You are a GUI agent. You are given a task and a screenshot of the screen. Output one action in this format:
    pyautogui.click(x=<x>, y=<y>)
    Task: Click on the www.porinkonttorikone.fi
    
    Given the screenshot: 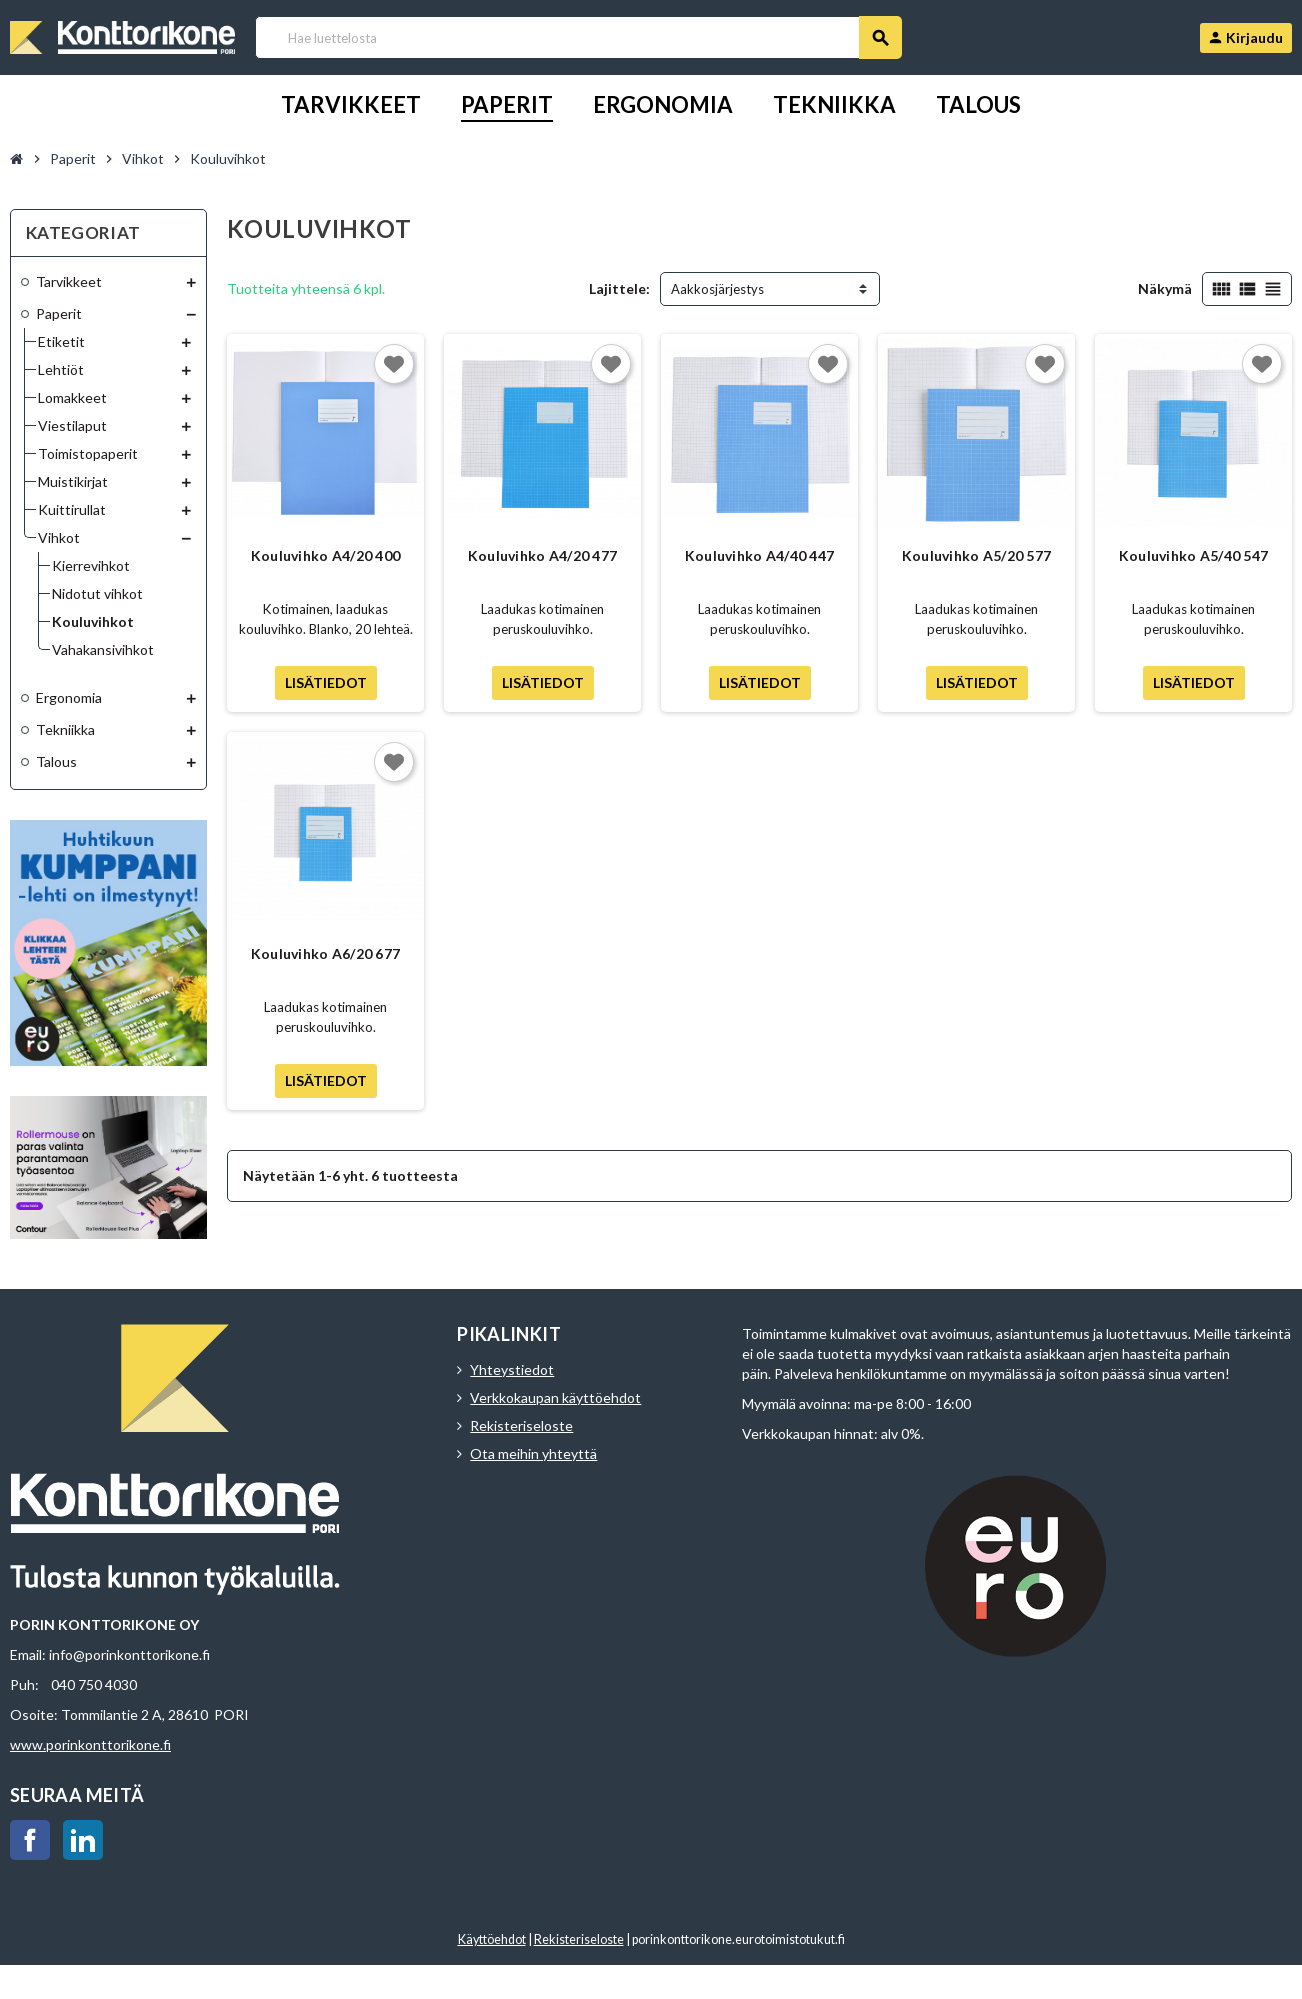 What is the action you would take?
    pyautogui.click(x=90, y=1744)
    